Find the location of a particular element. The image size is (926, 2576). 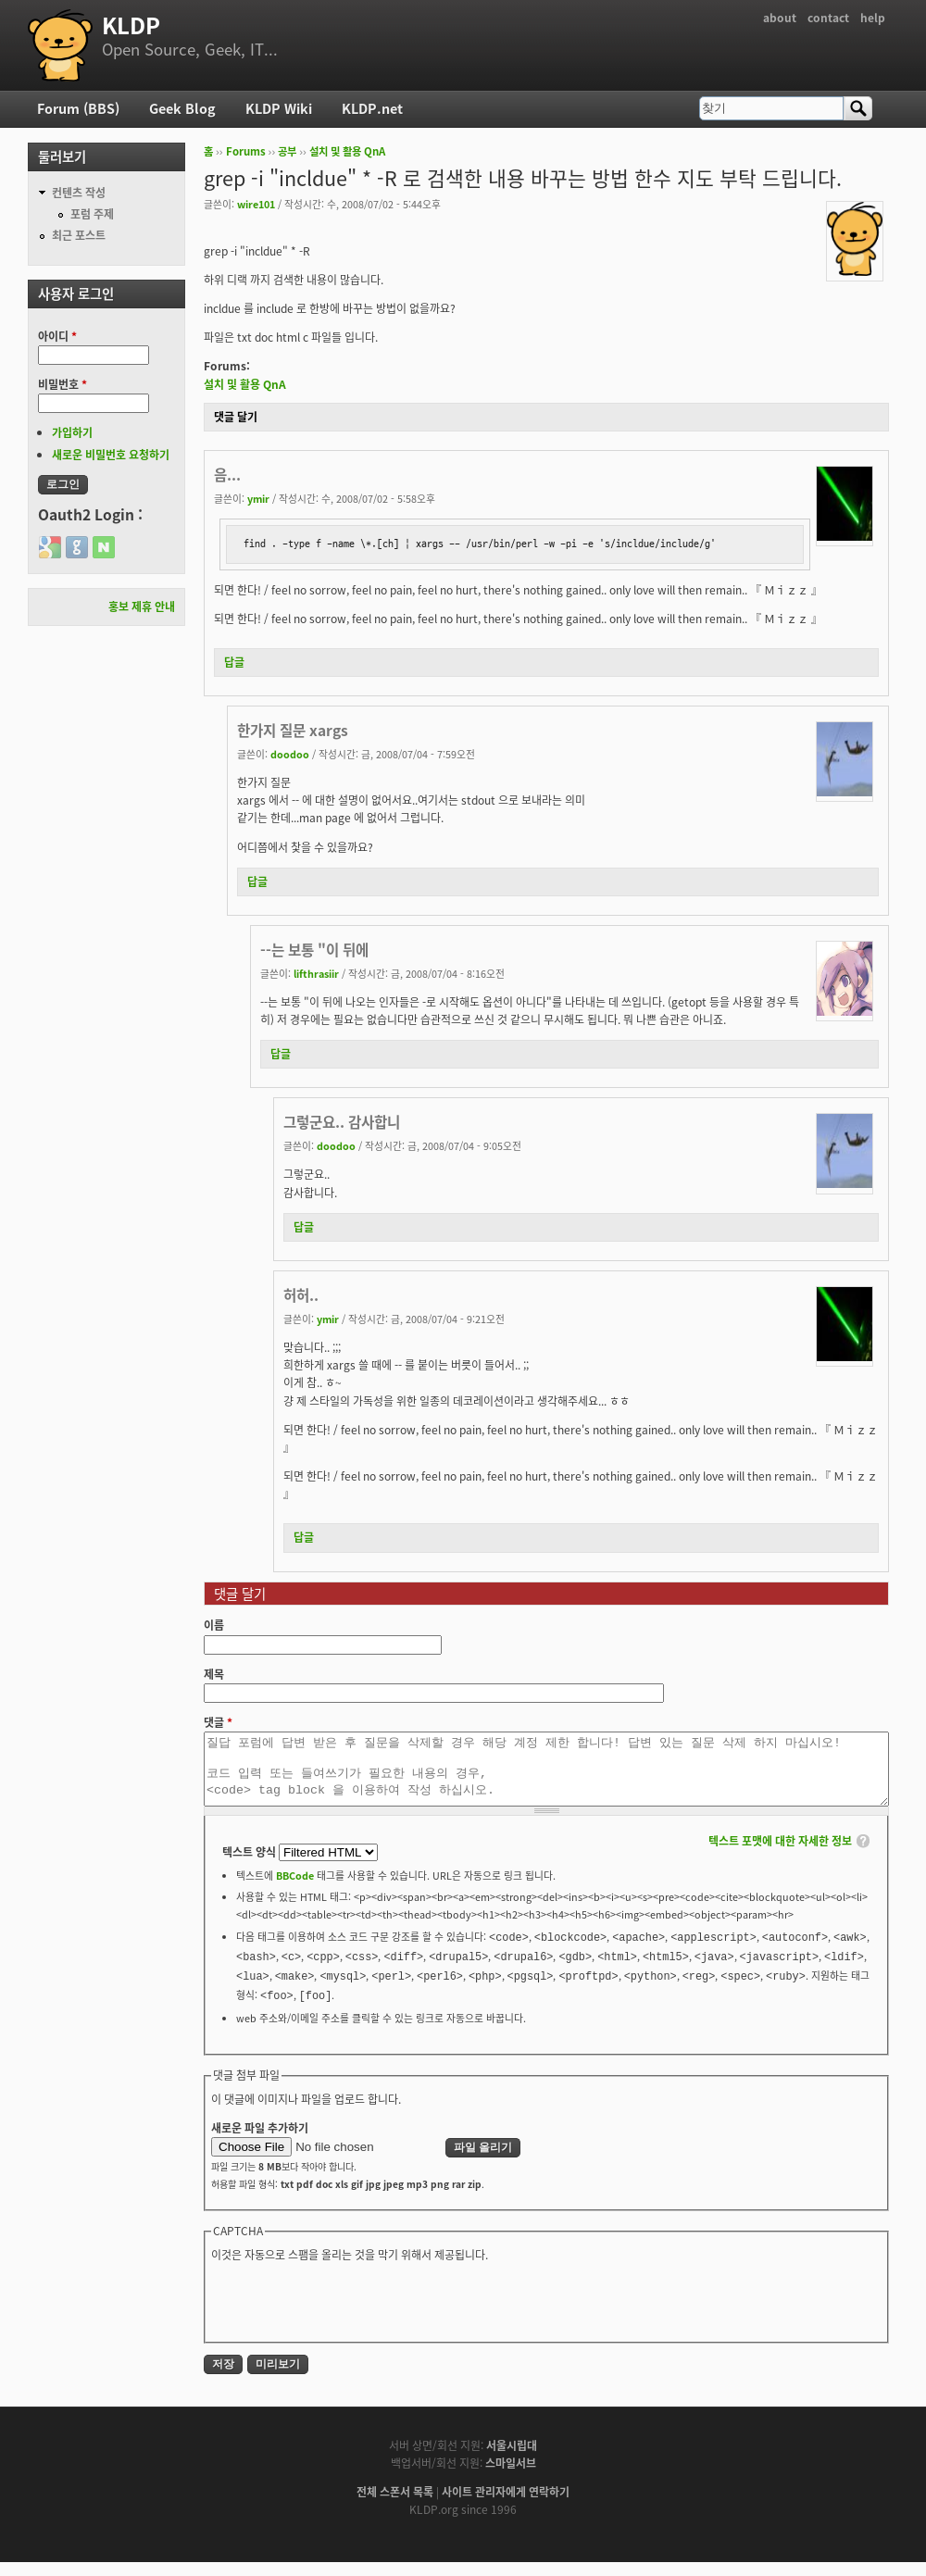

--는 보통 "이 뒤에 is located at coordinates (314, 949).